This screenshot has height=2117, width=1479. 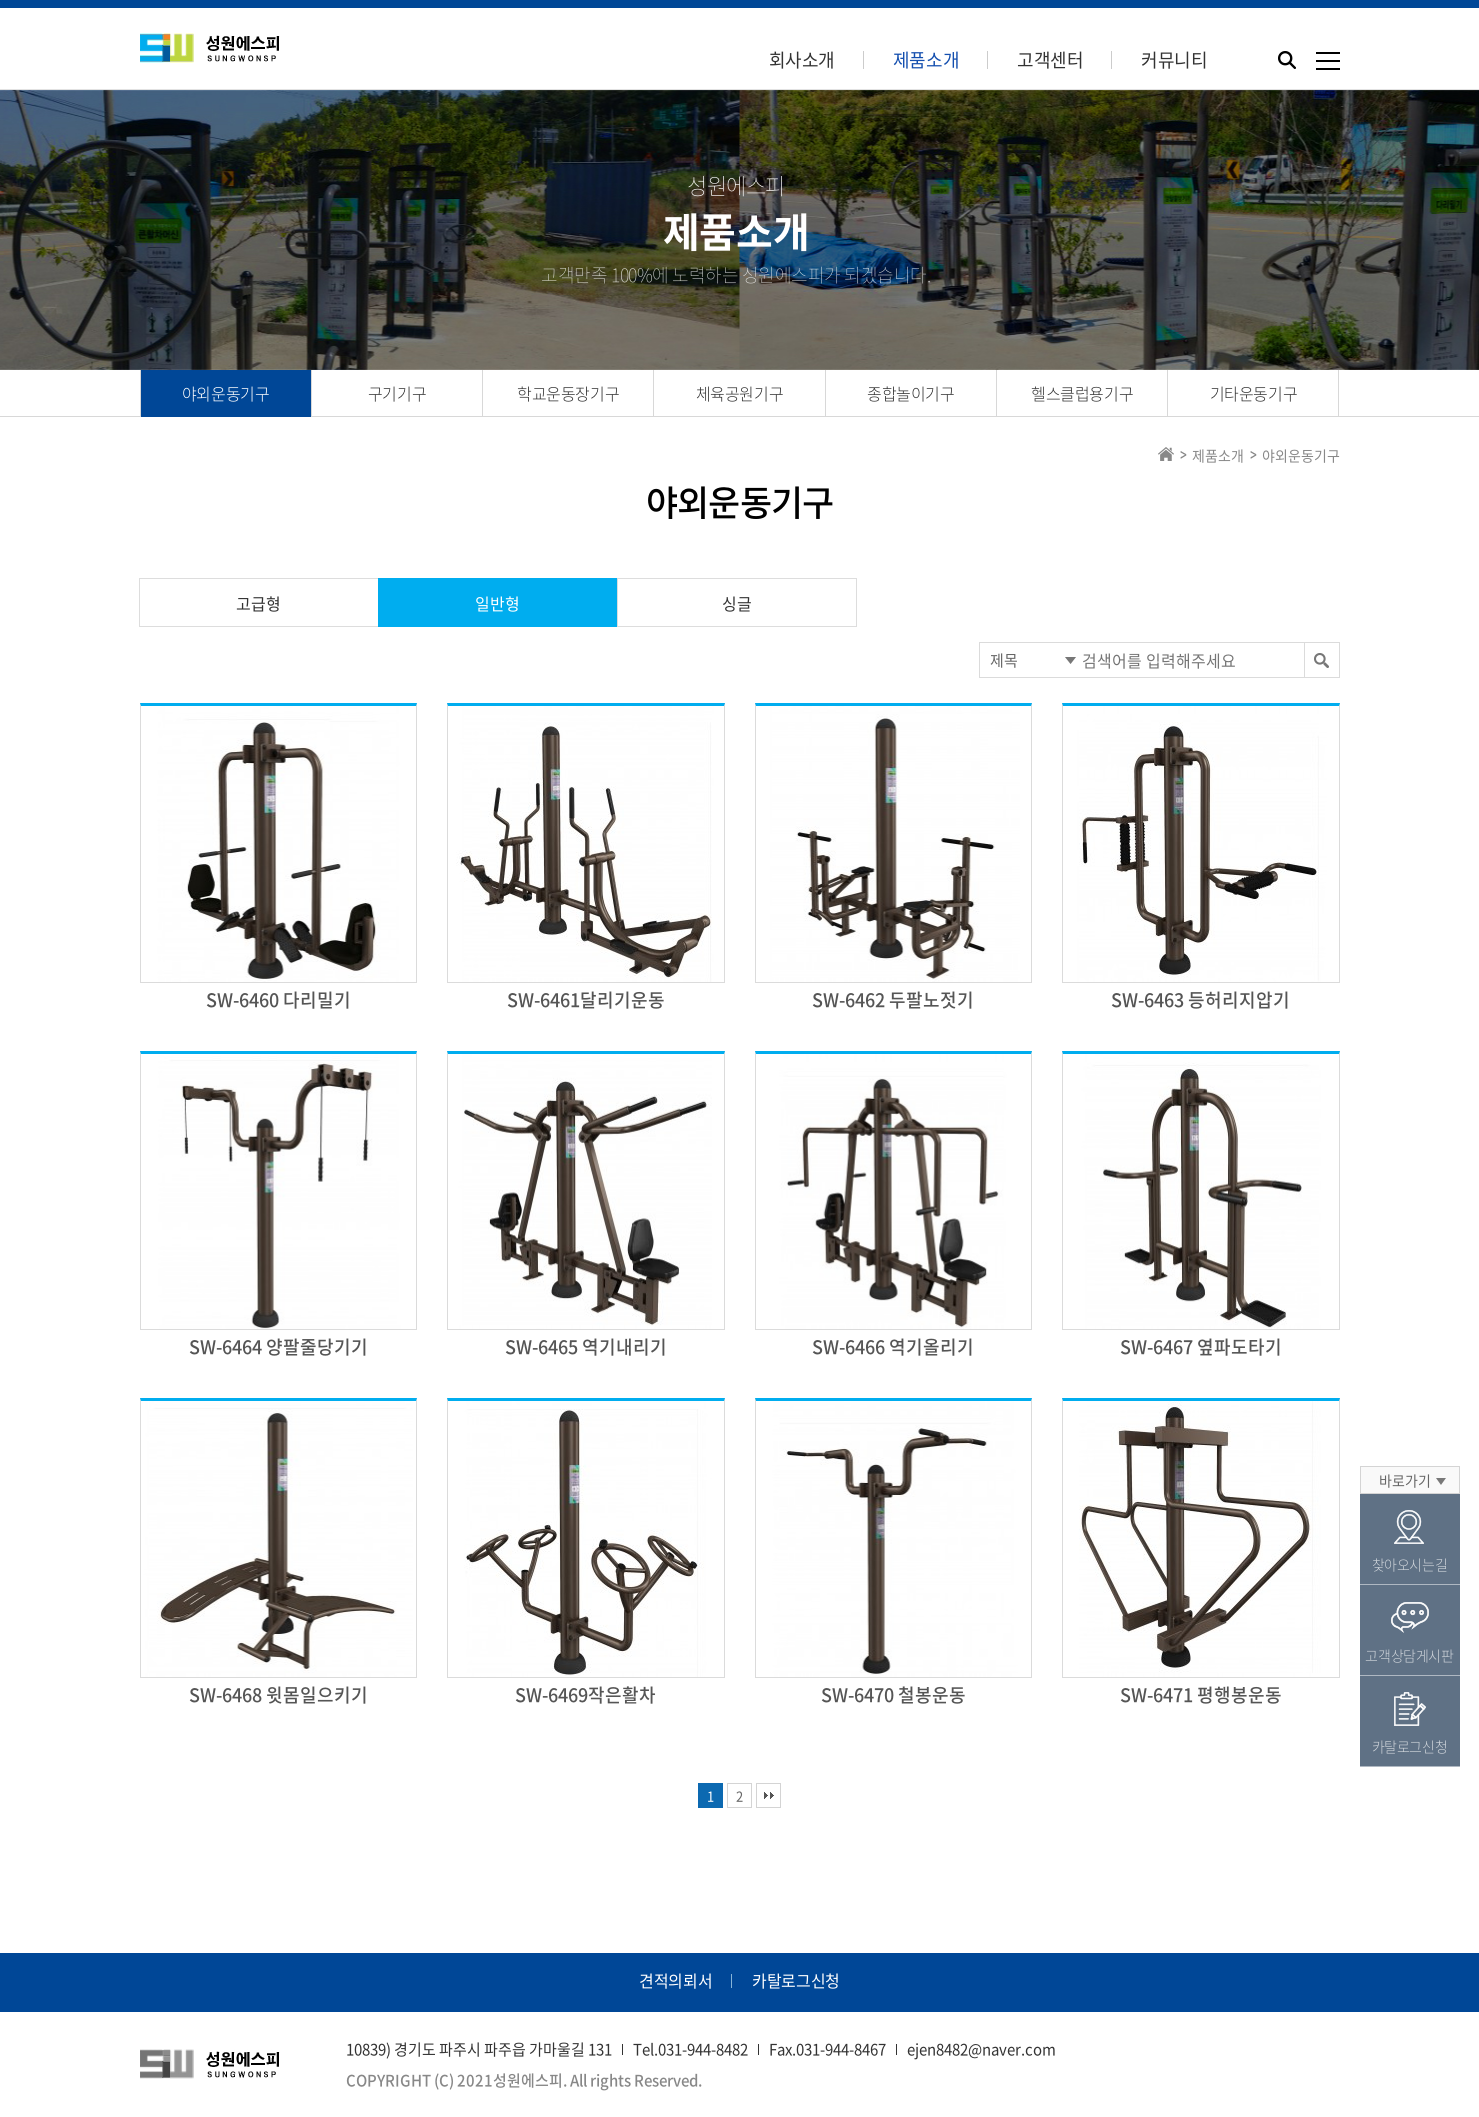 What do you see at coordinates (768, 1795) in the screenshot?
I see `맨끝` at bounding box center [768, 1795].